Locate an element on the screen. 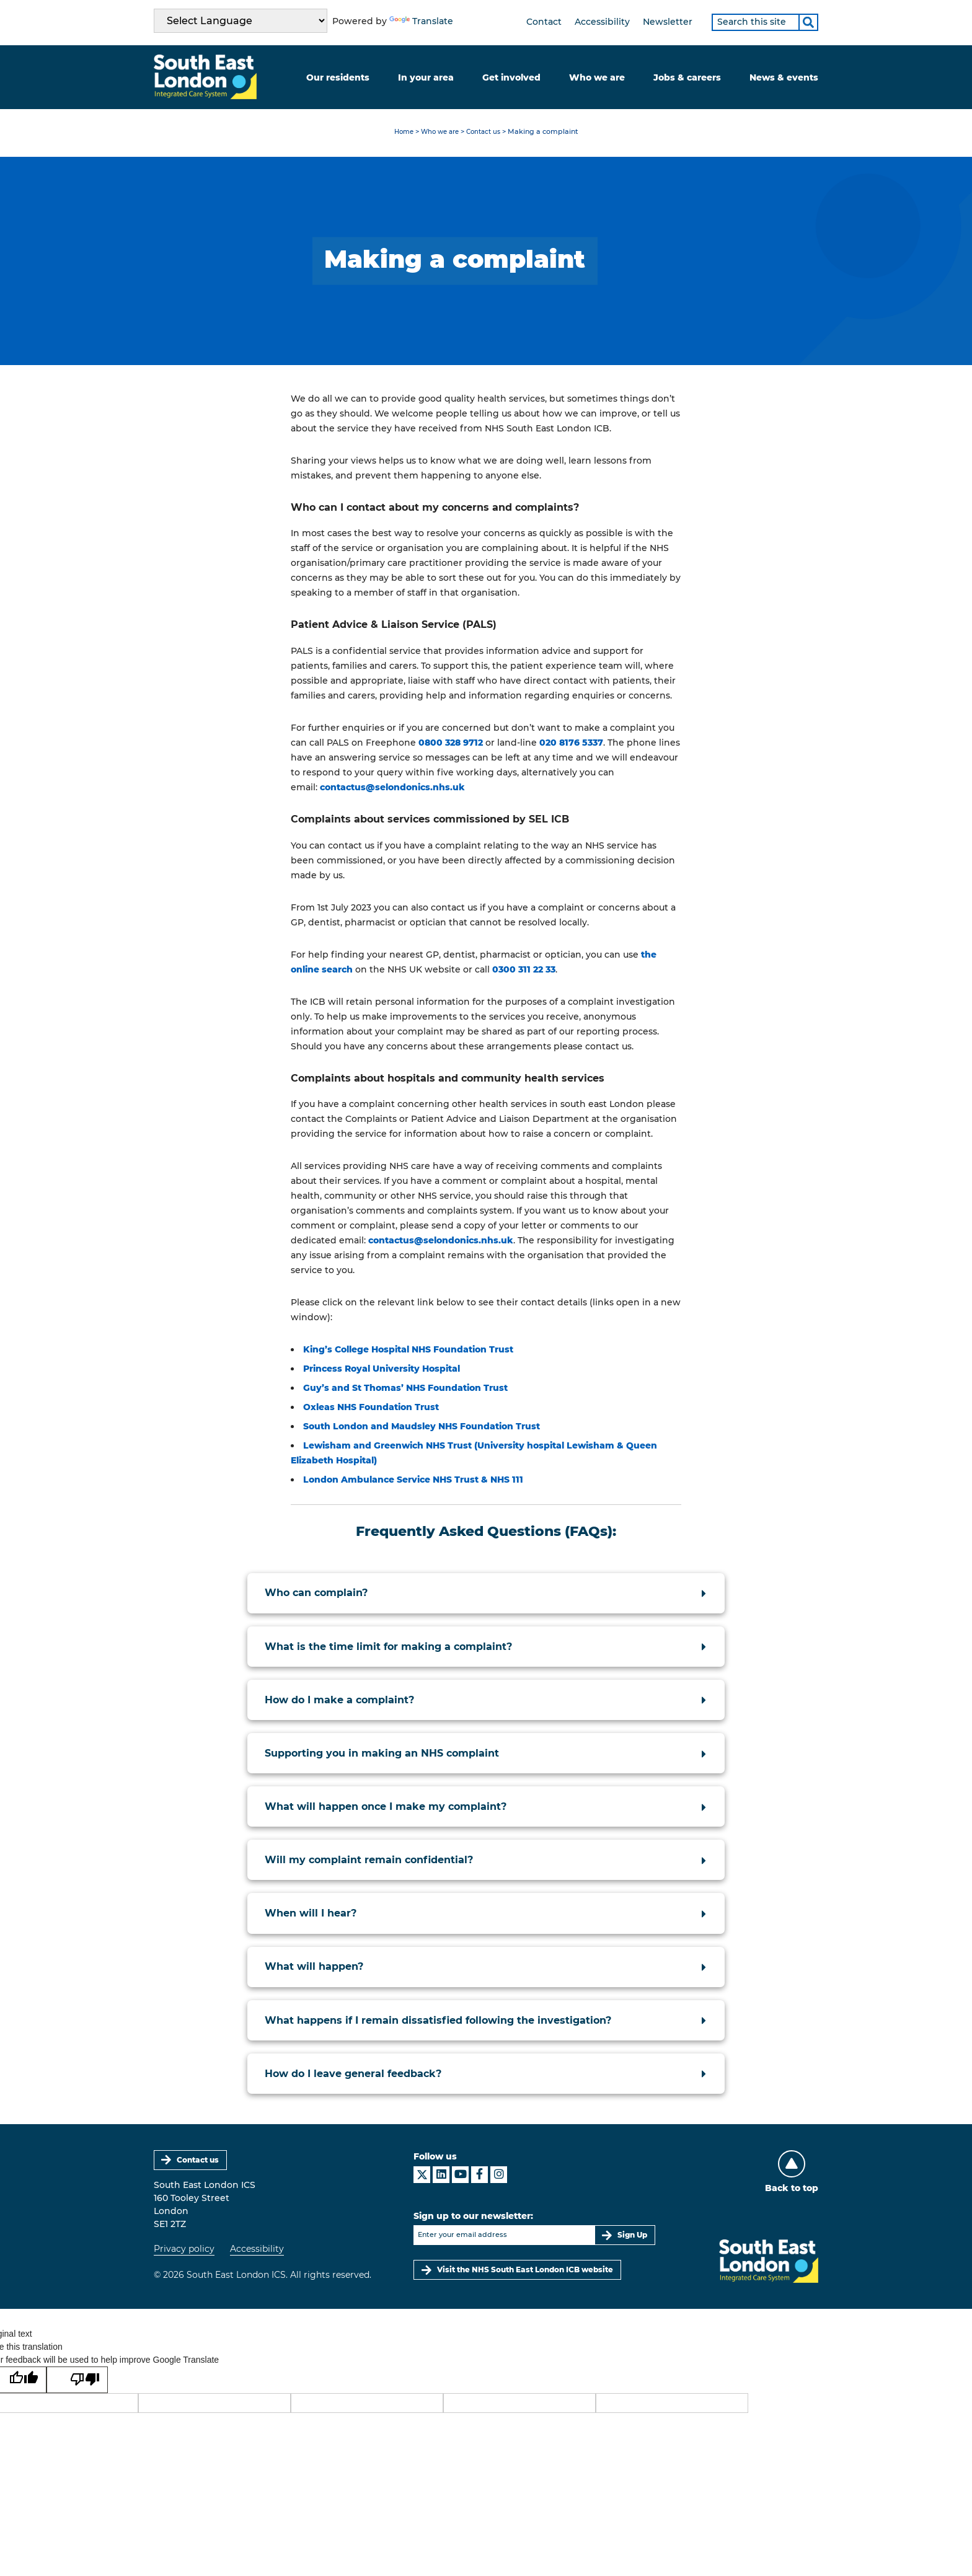 The image size is (972, 2576). Newsletter is located at coordinates (667, 21).